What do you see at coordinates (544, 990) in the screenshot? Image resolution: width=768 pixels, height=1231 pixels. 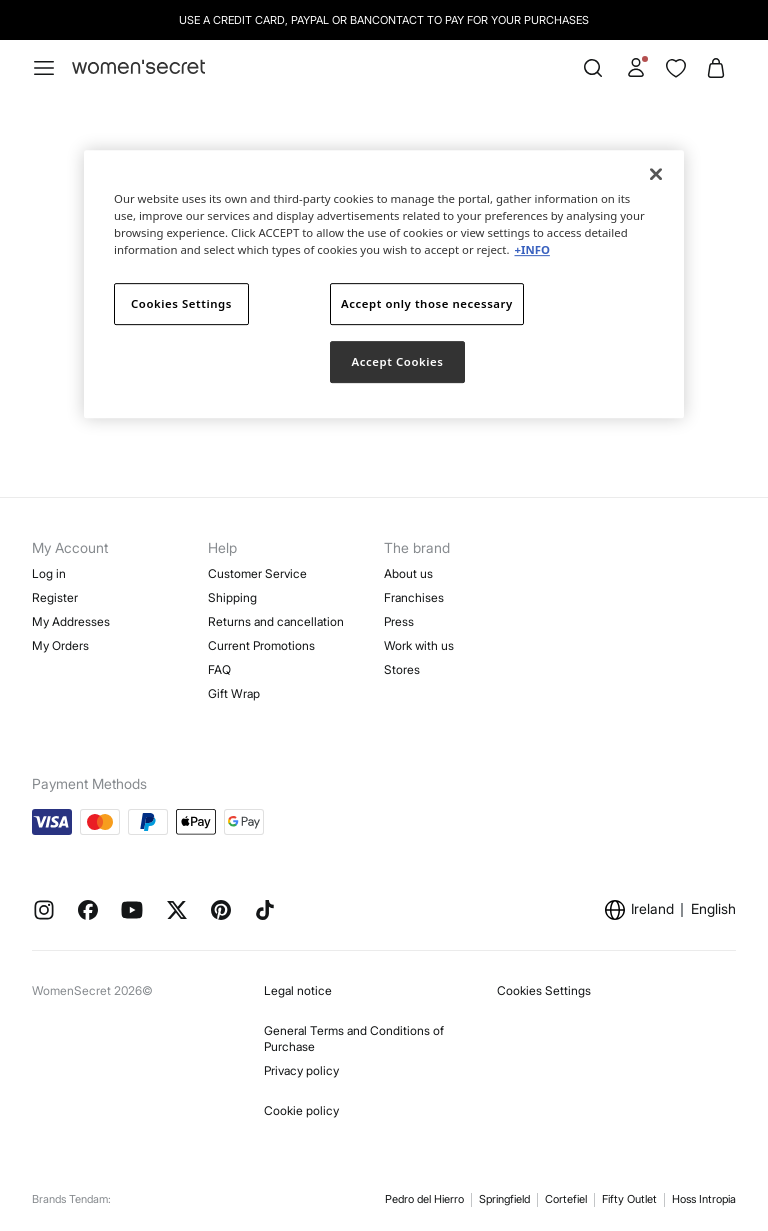 I see `Cookies Settings` at bounding box center [544, 990].